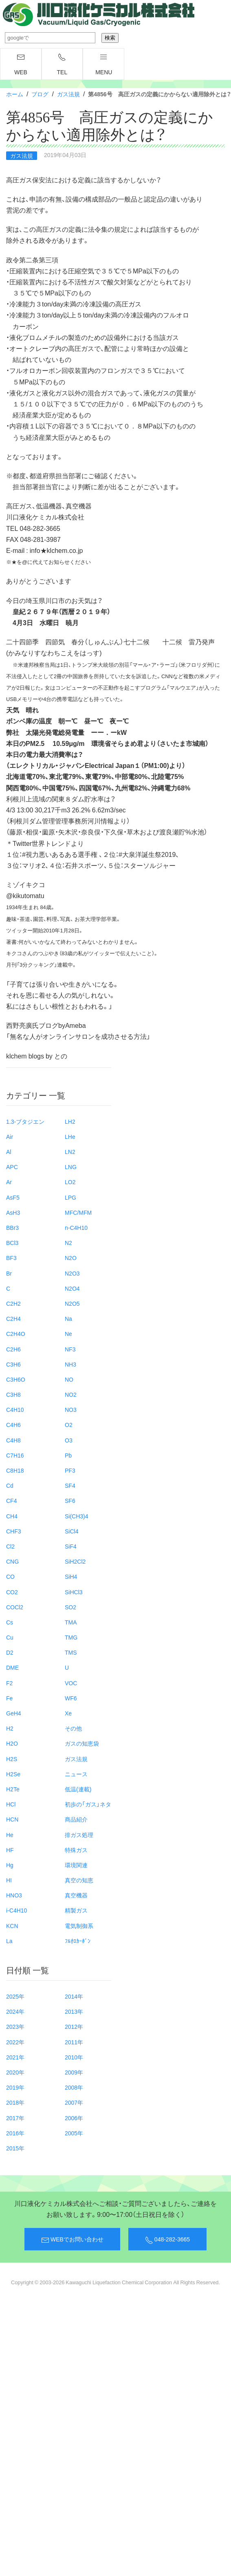 This screenshot has width=231, height=2576. Describe the element at coordinates (16, 1910) in the screenshot. I see `i-C4H10` at that location.